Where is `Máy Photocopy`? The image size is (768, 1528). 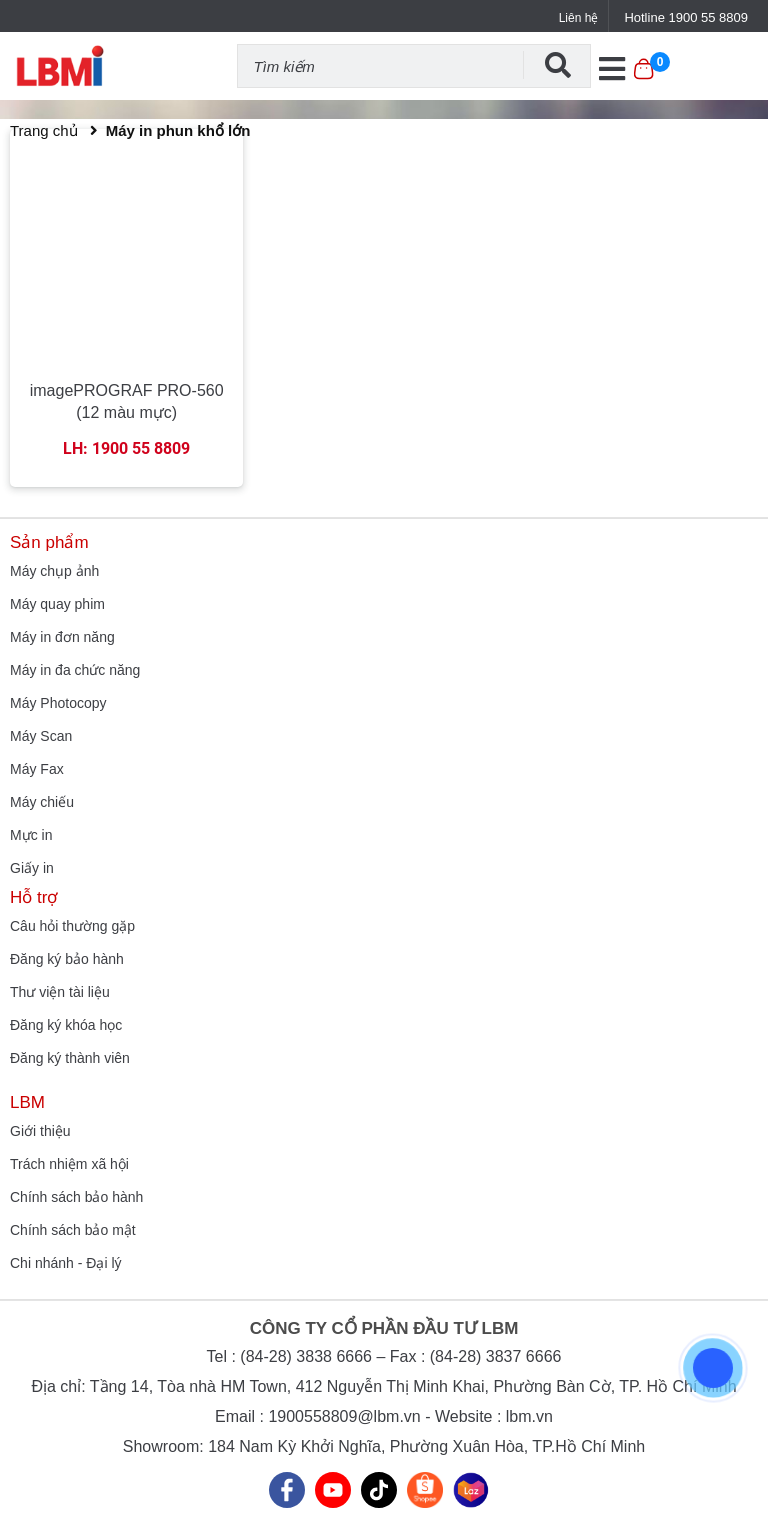 Máy Photocopy is located at coordinates (58, 703).